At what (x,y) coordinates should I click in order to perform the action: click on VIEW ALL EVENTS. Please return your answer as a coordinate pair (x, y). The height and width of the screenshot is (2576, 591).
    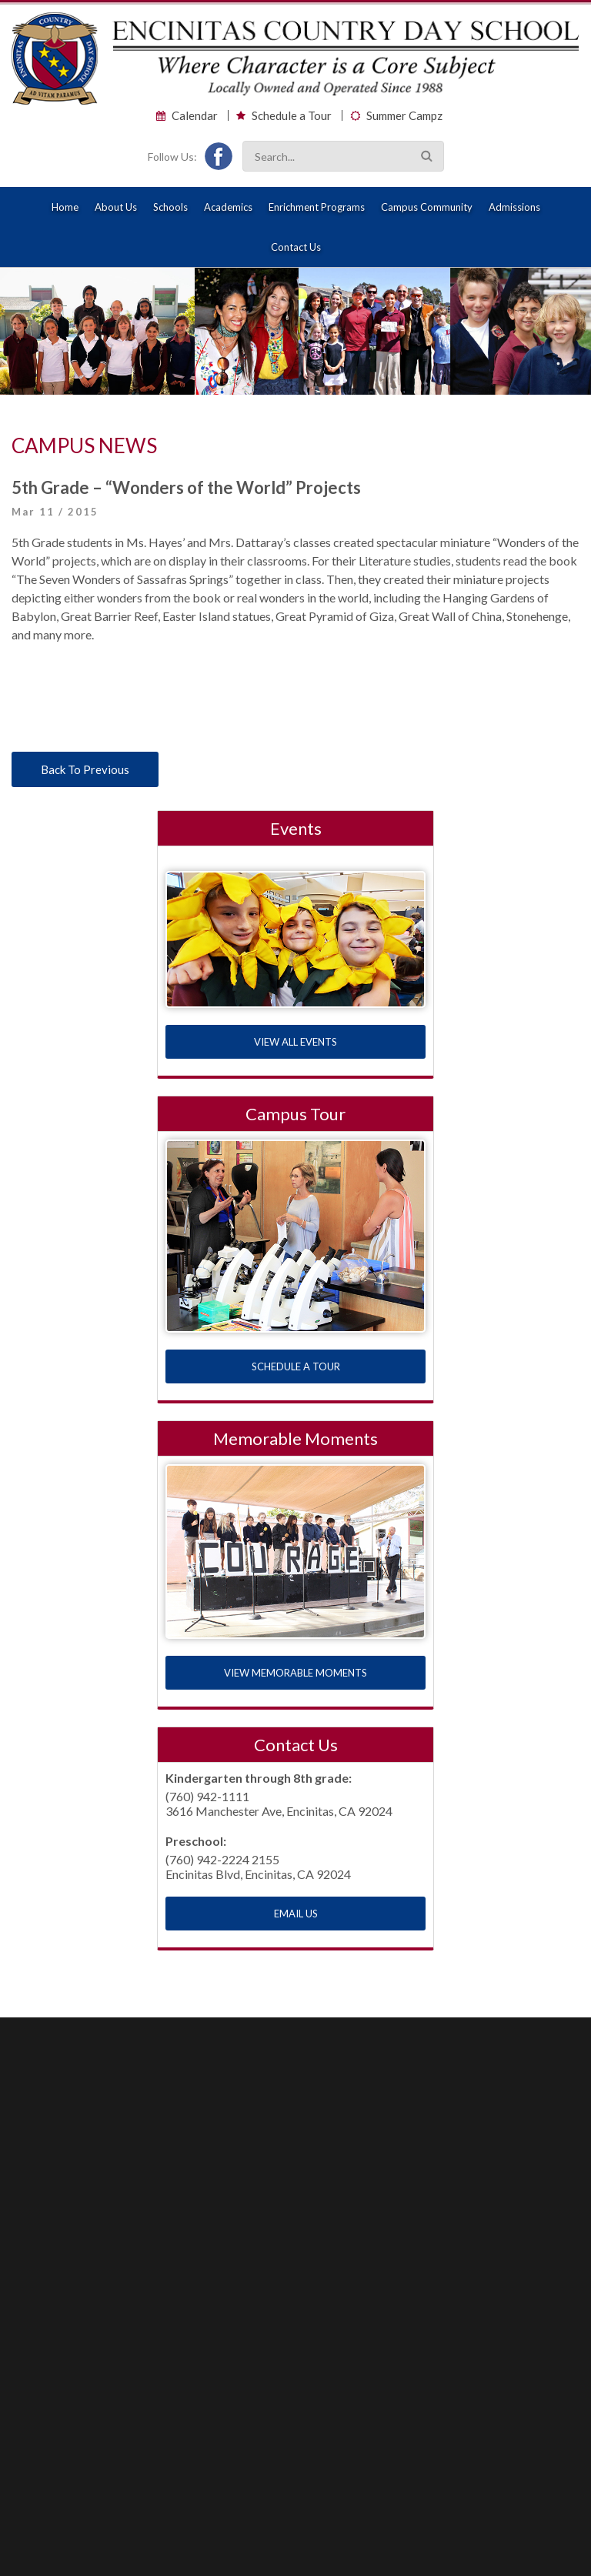
    Looking at the image, I should click on (295, 1042).